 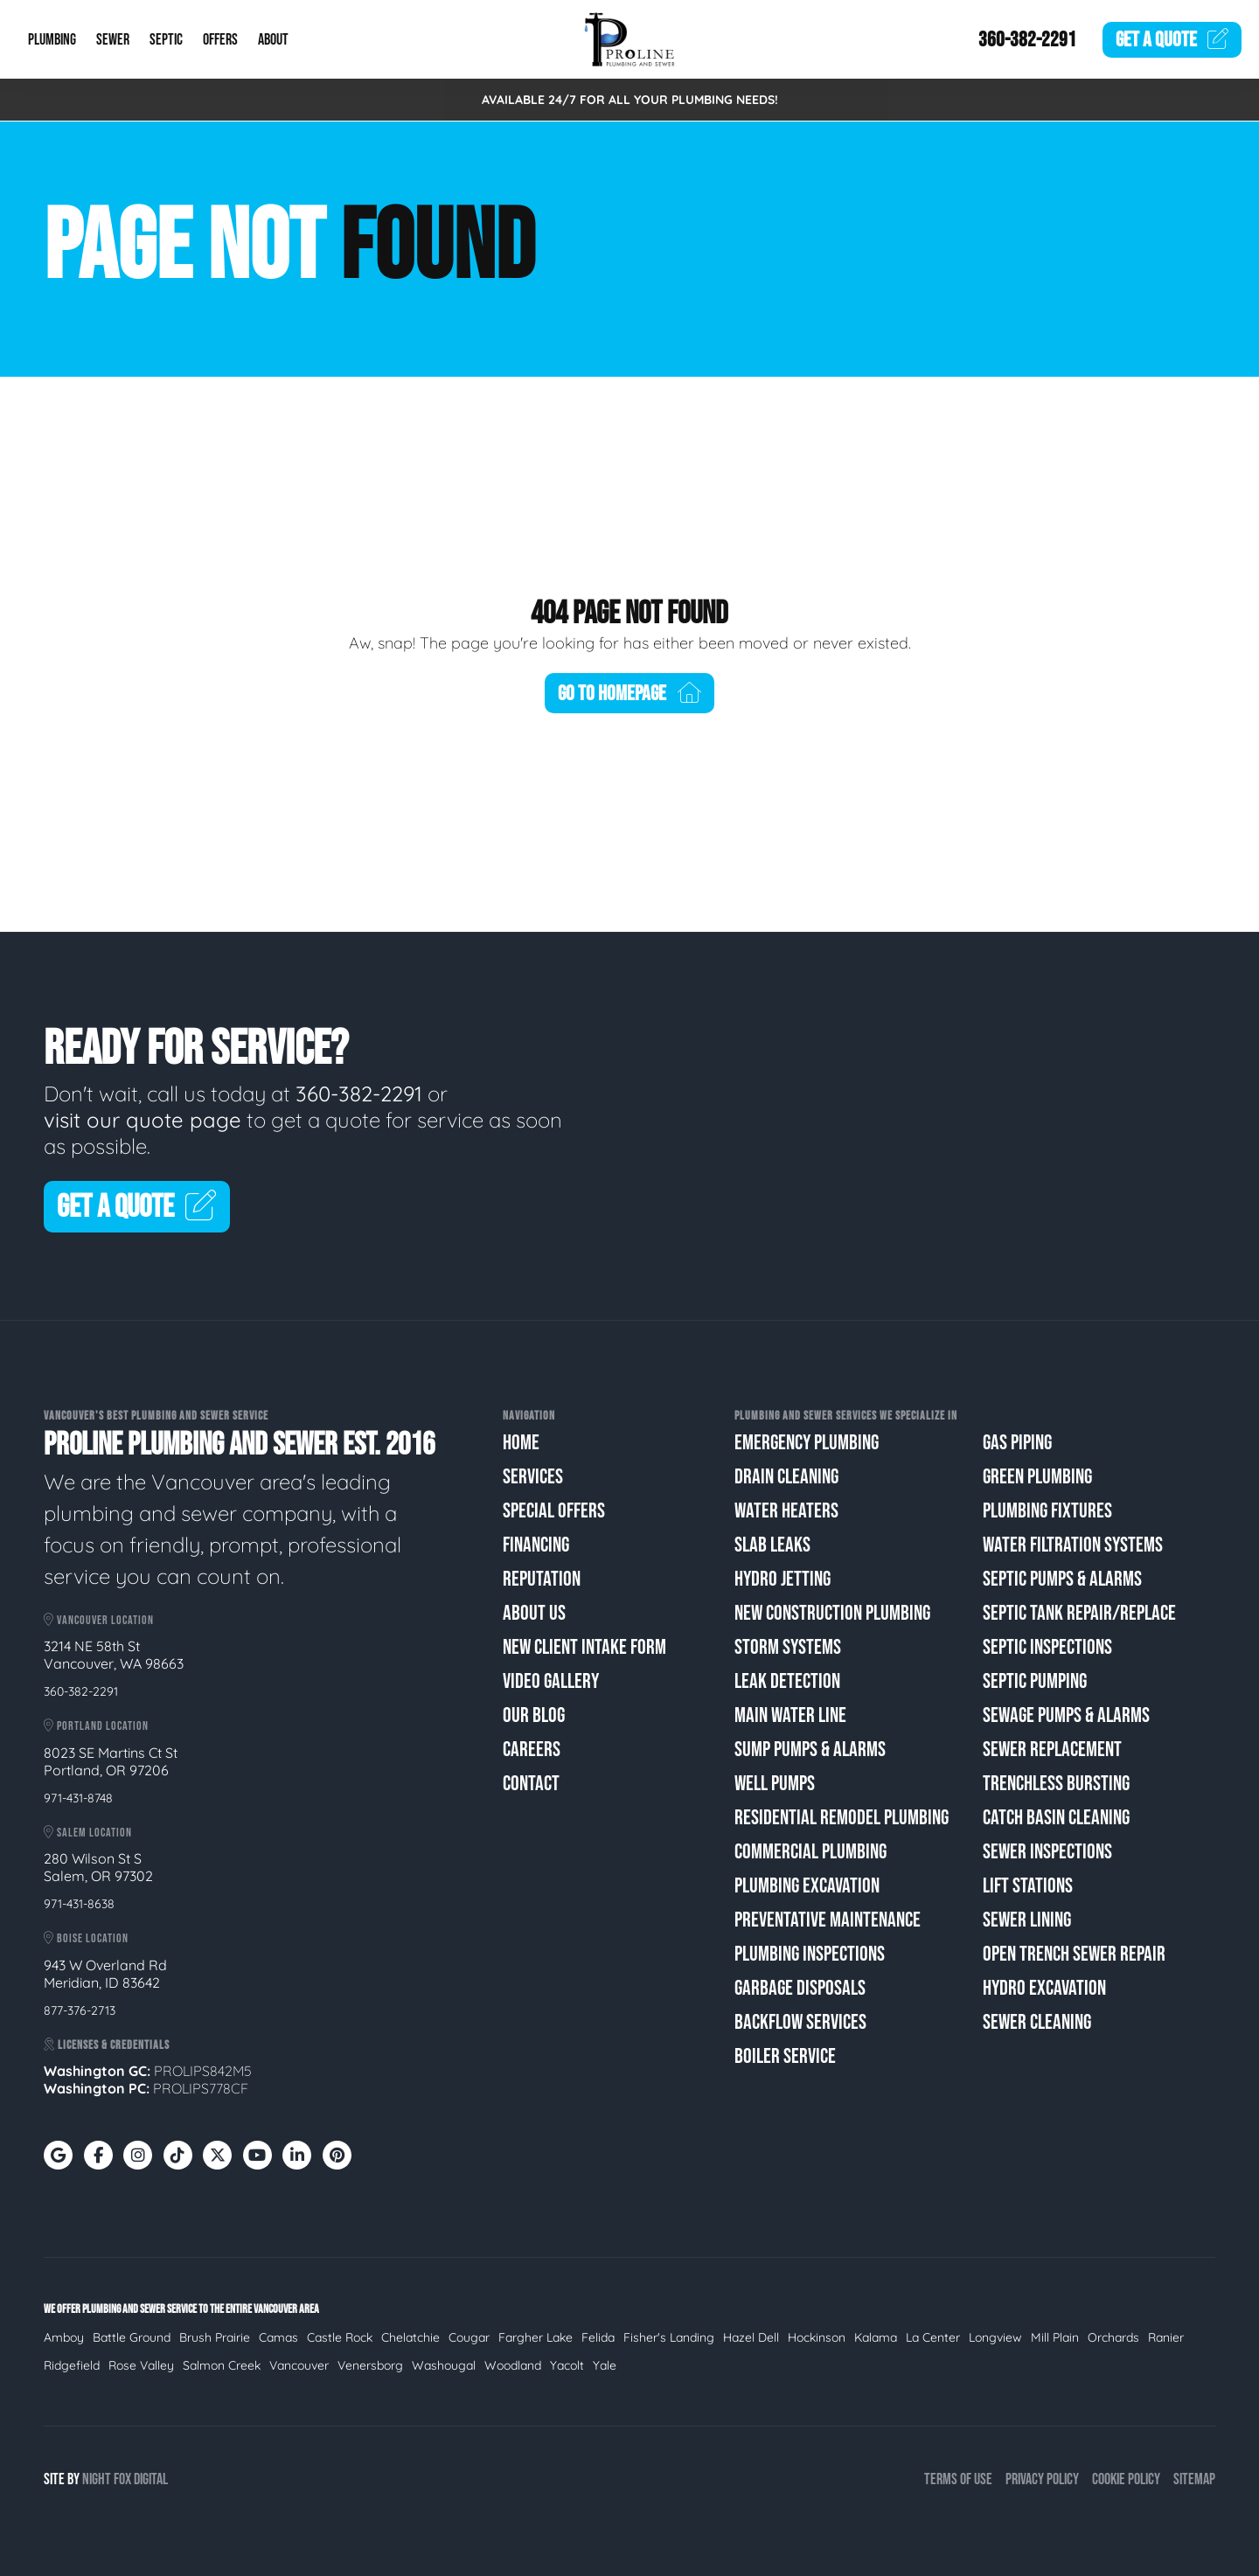 I want to click on 877-376-2713, so click(x=79, y=2010).